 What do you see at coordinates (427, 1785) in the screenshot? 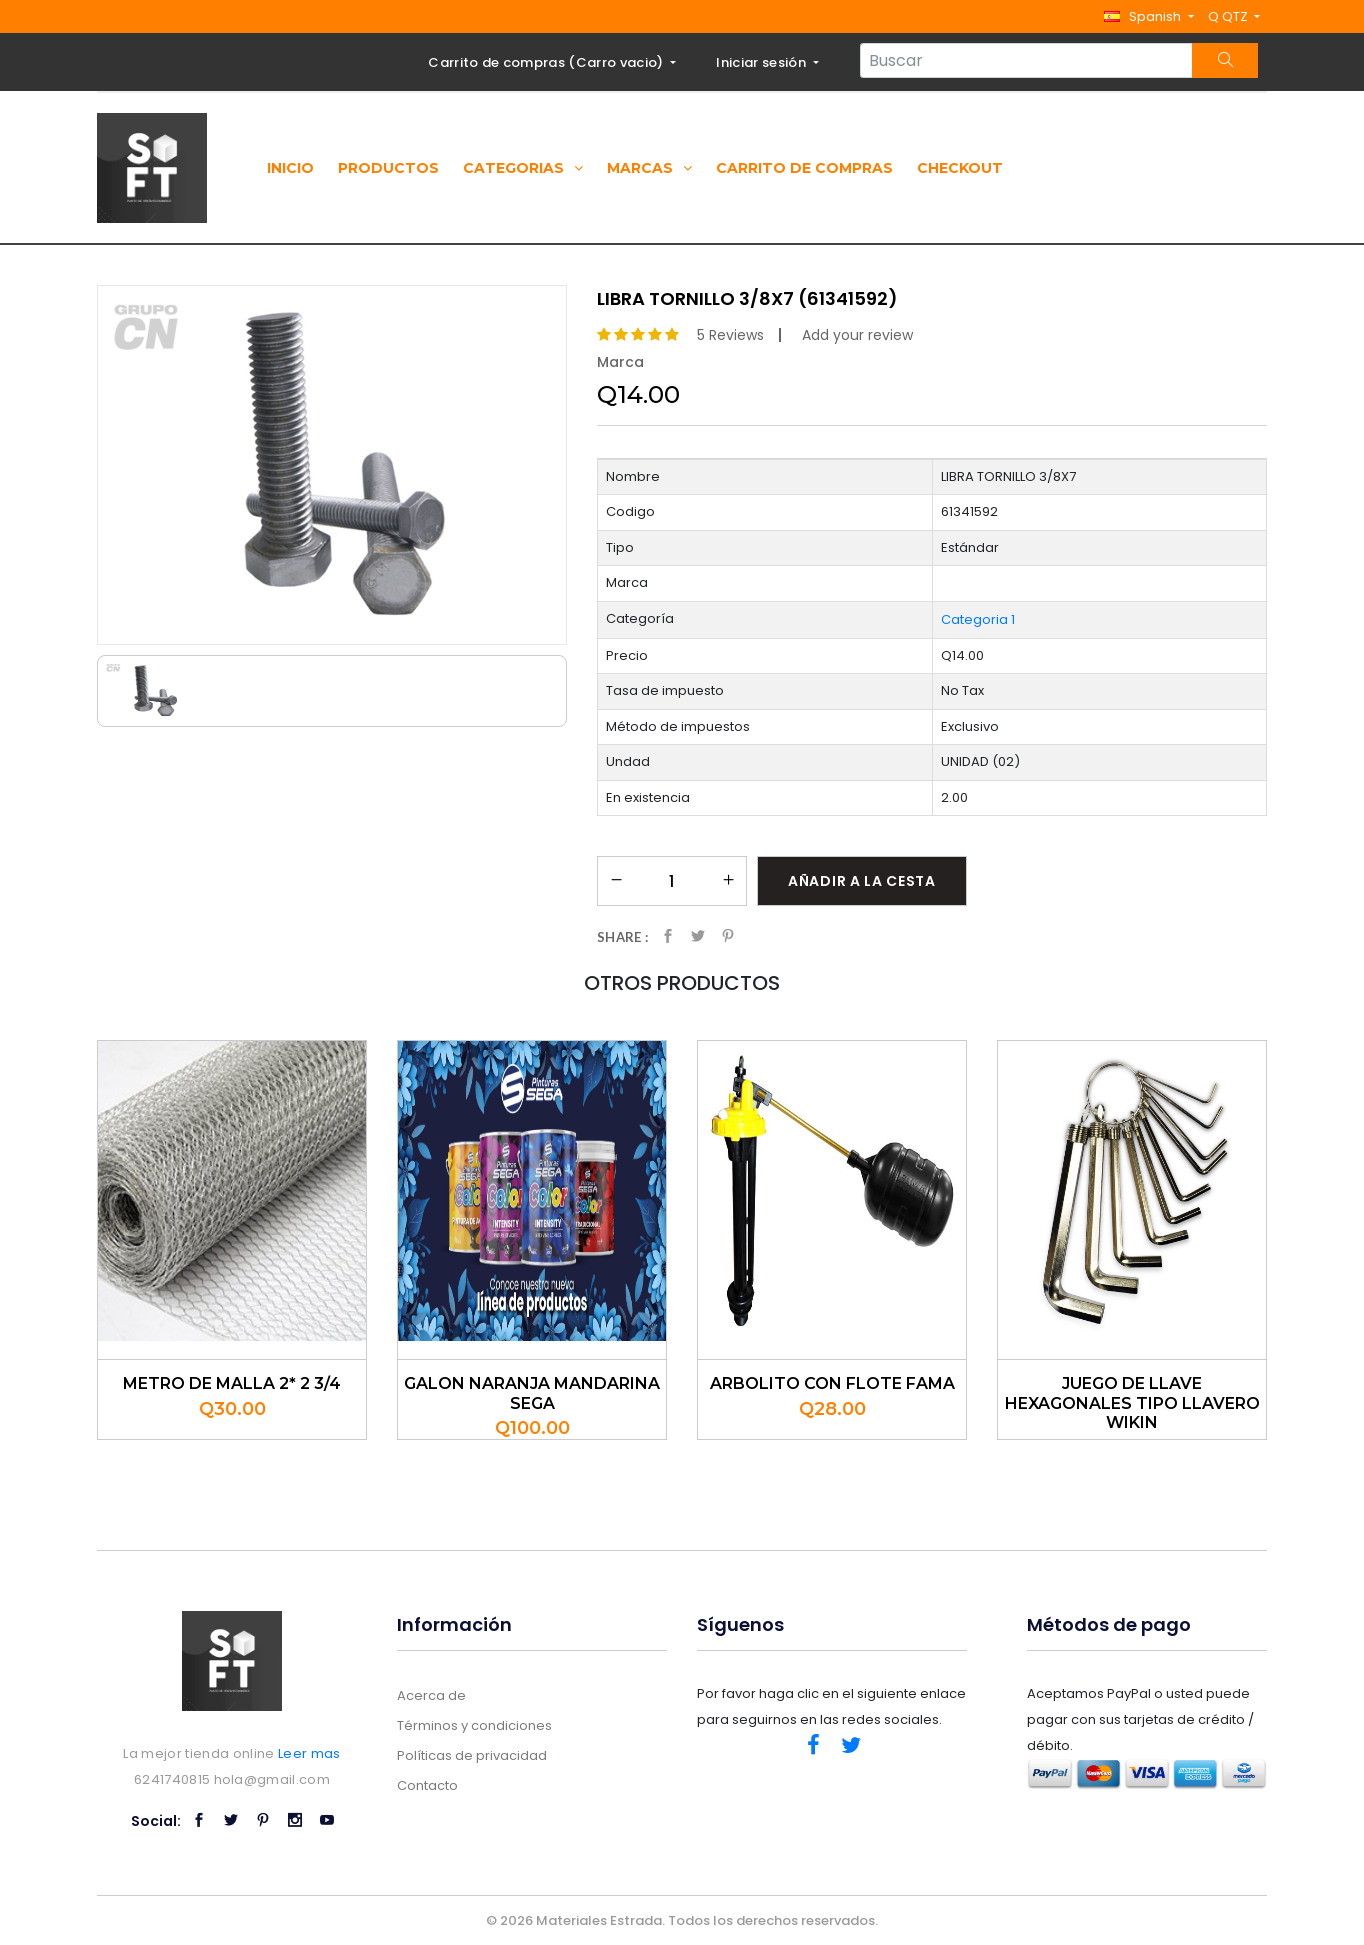
I see `Contacto` at bounding box center [427, 1785].